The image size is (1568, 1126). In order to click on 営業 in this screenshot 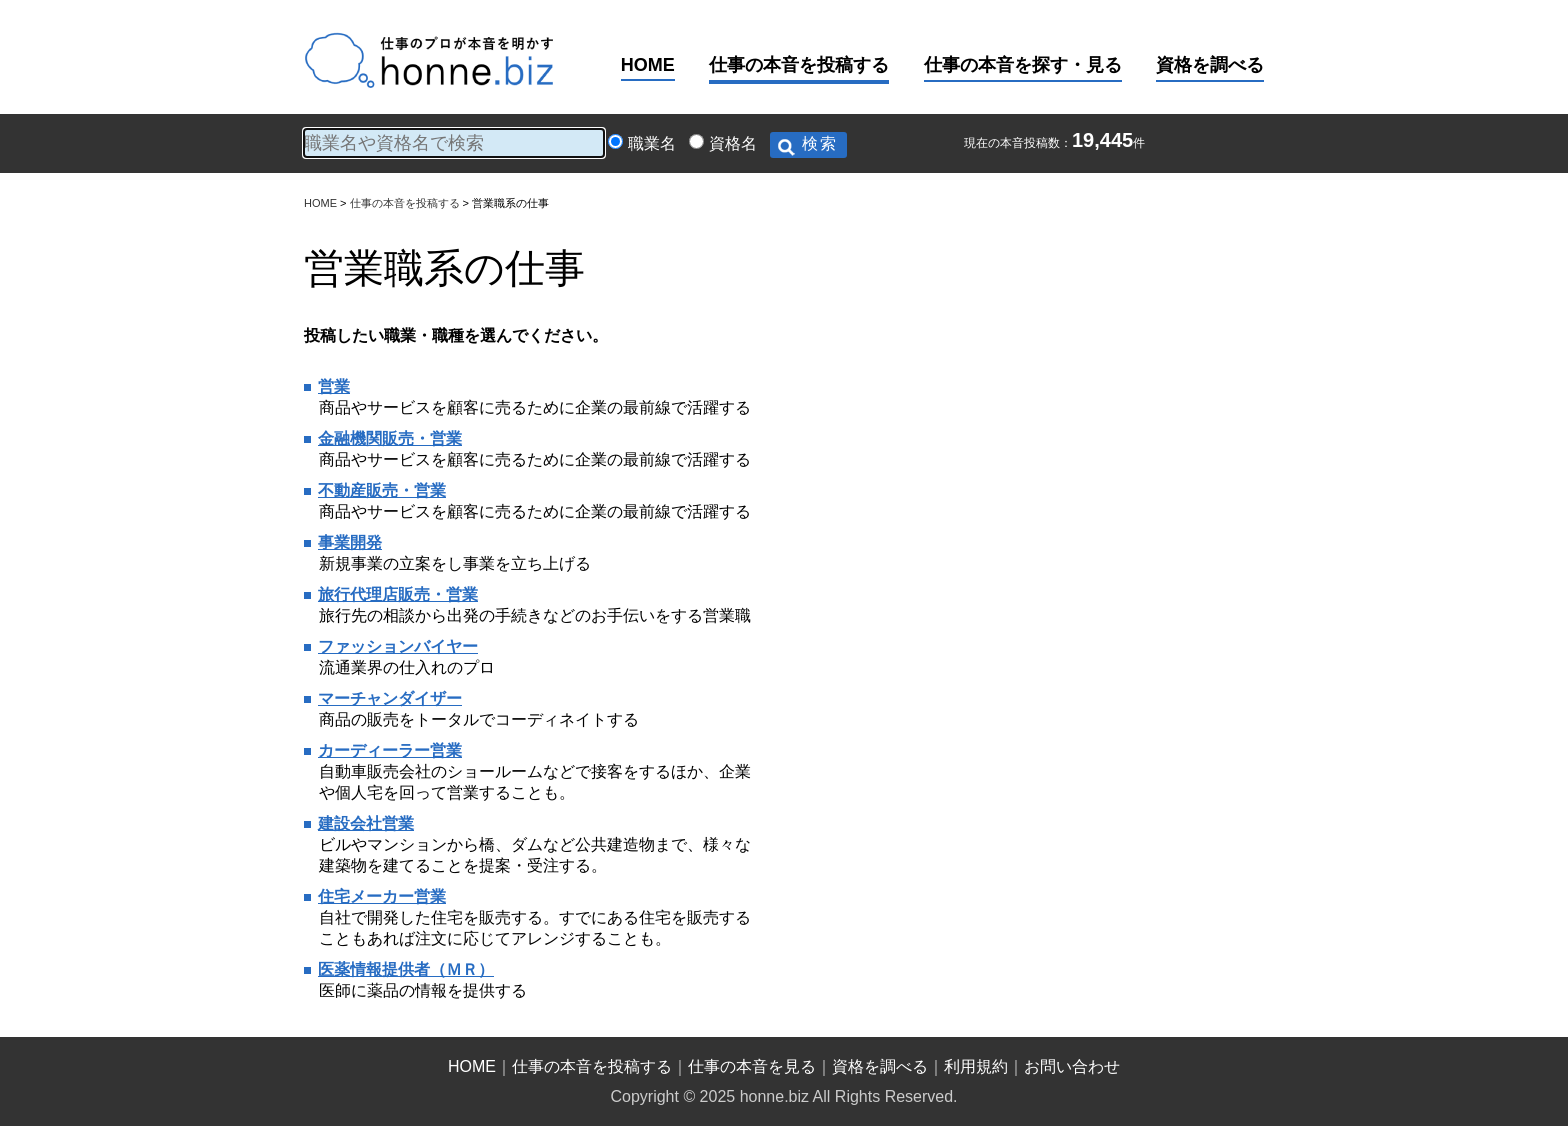, I will do `click(334, 386)`.